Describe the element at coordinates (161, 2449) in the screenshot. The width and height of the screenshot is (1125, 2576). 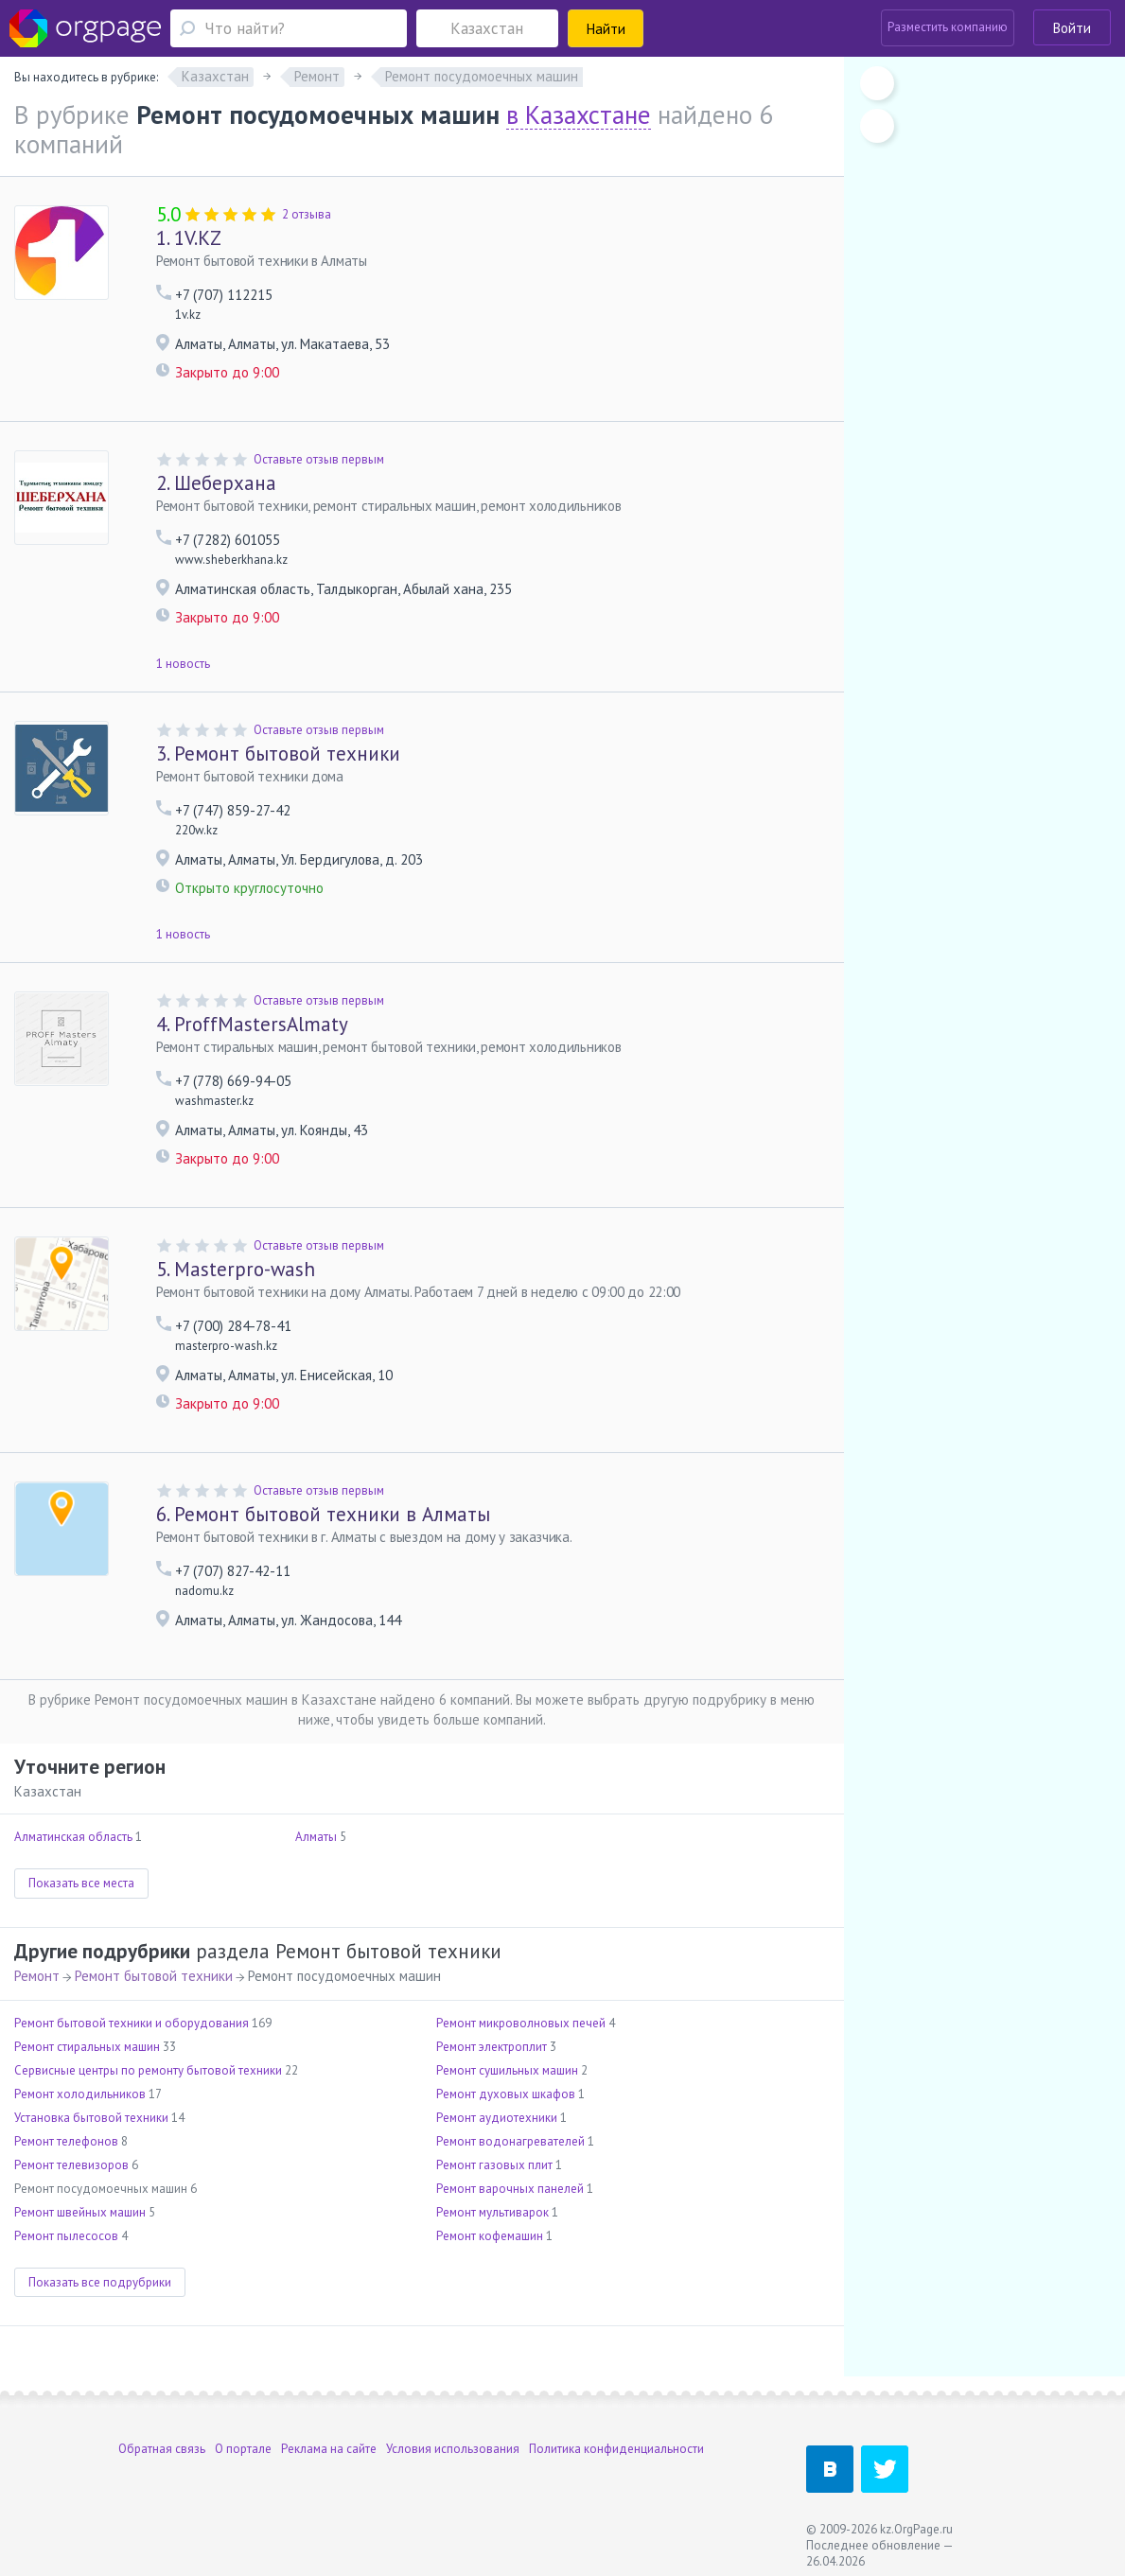
I see `Обратная связь` at that location.